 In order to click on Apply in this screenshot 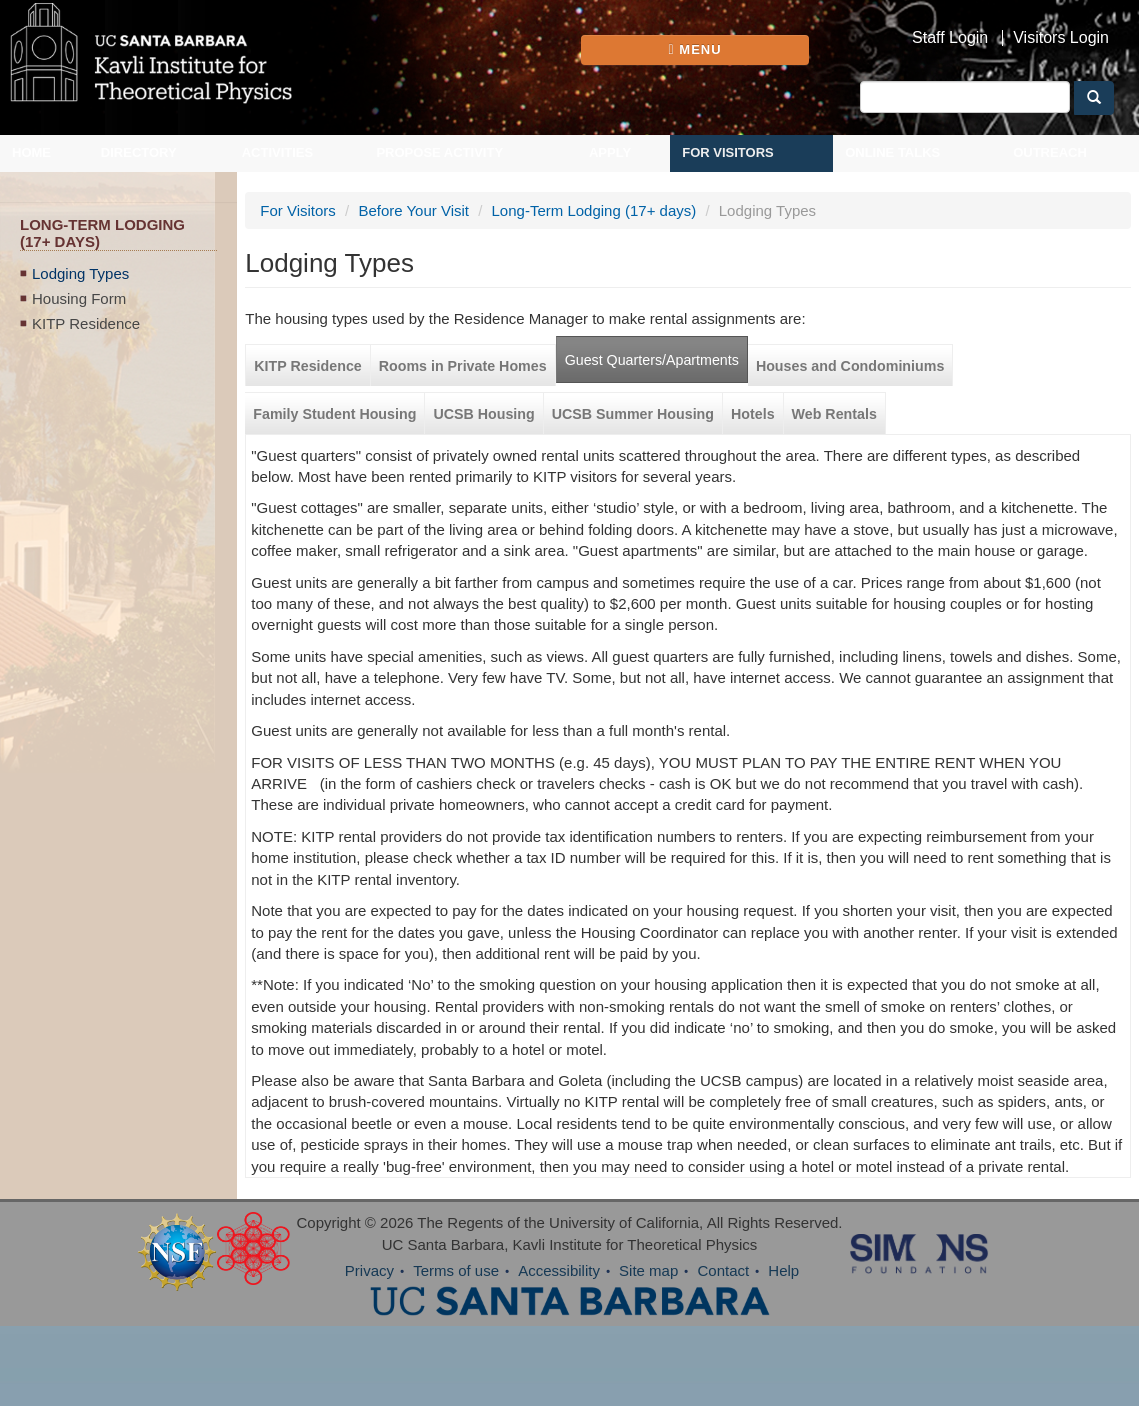, I will do `click(610, 152)`.